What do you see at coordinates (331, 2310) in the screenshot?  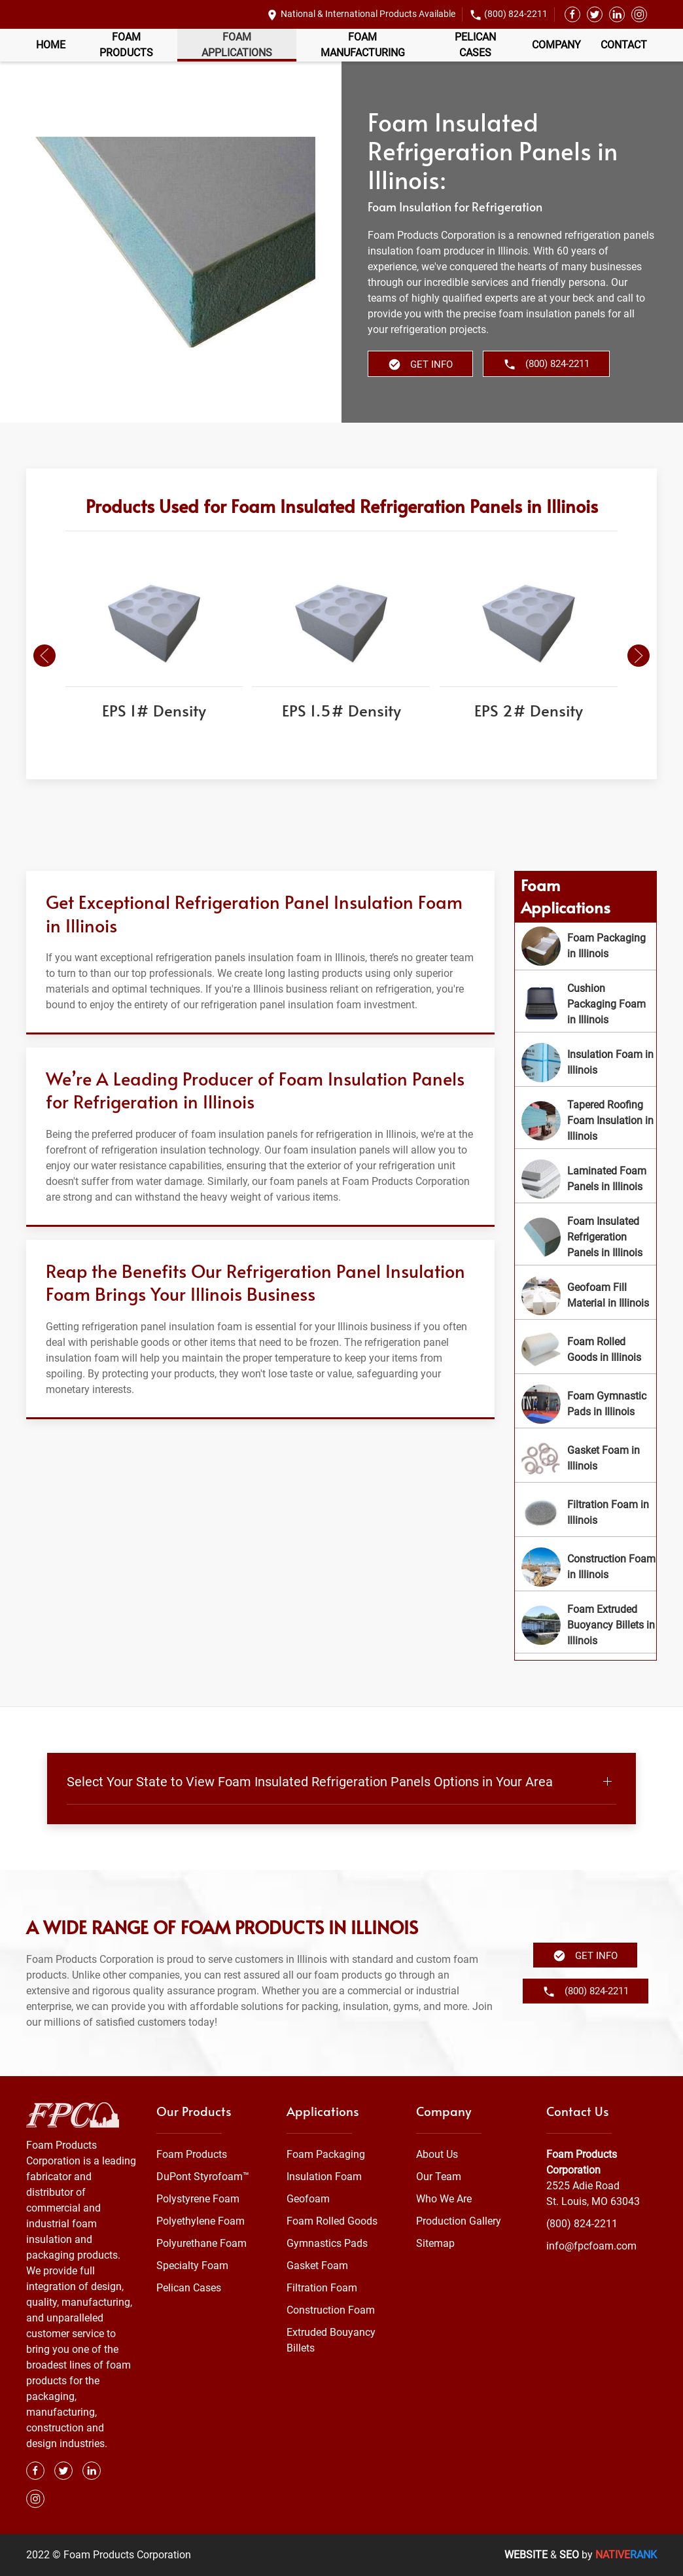 I see `Construction Foam` at bounding box center [331, 2310].